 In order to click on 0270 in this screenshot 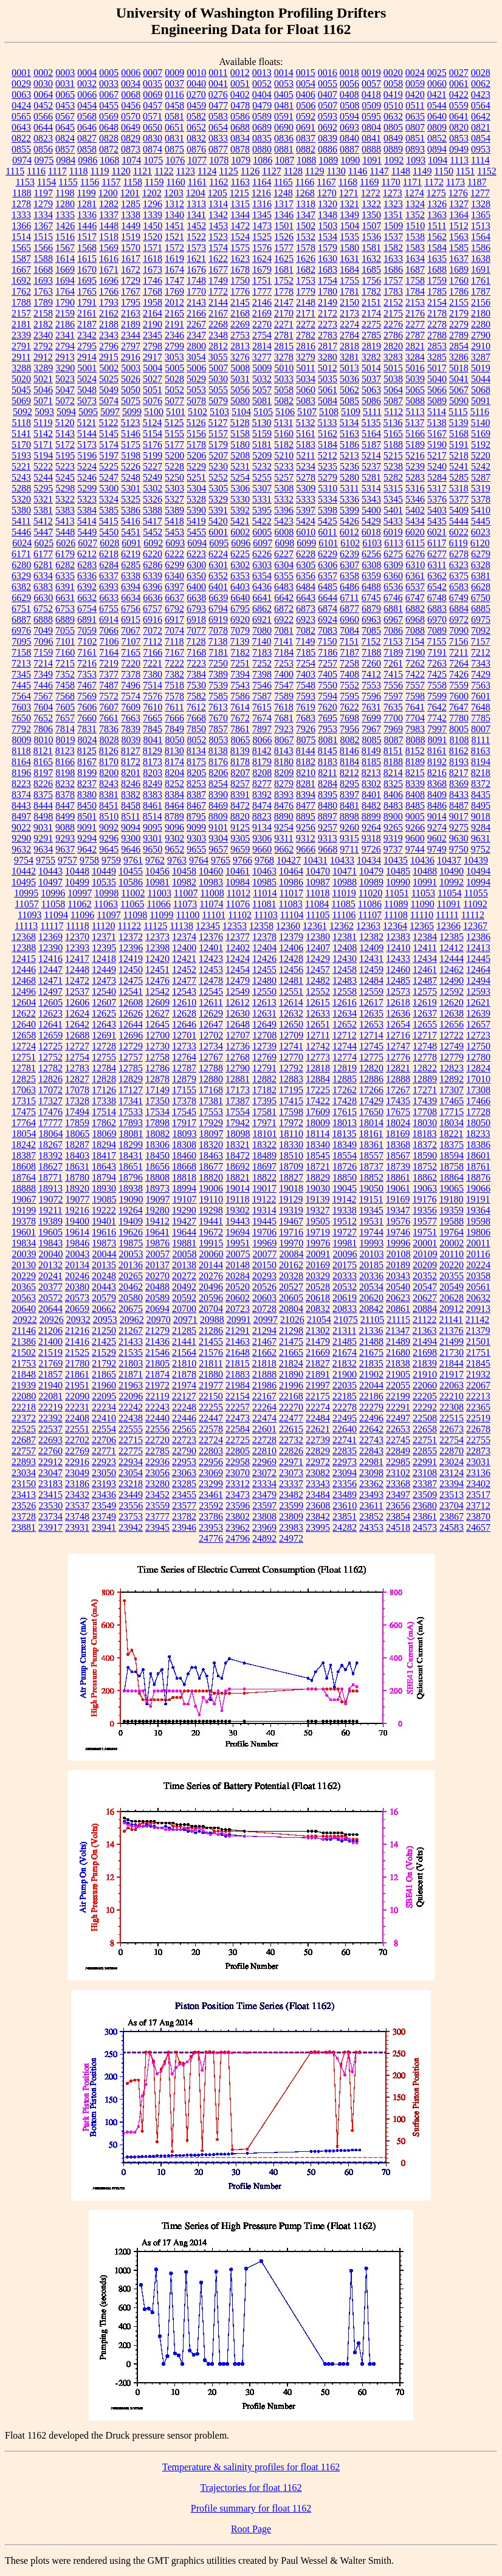, I will do `click(196, 94)`.